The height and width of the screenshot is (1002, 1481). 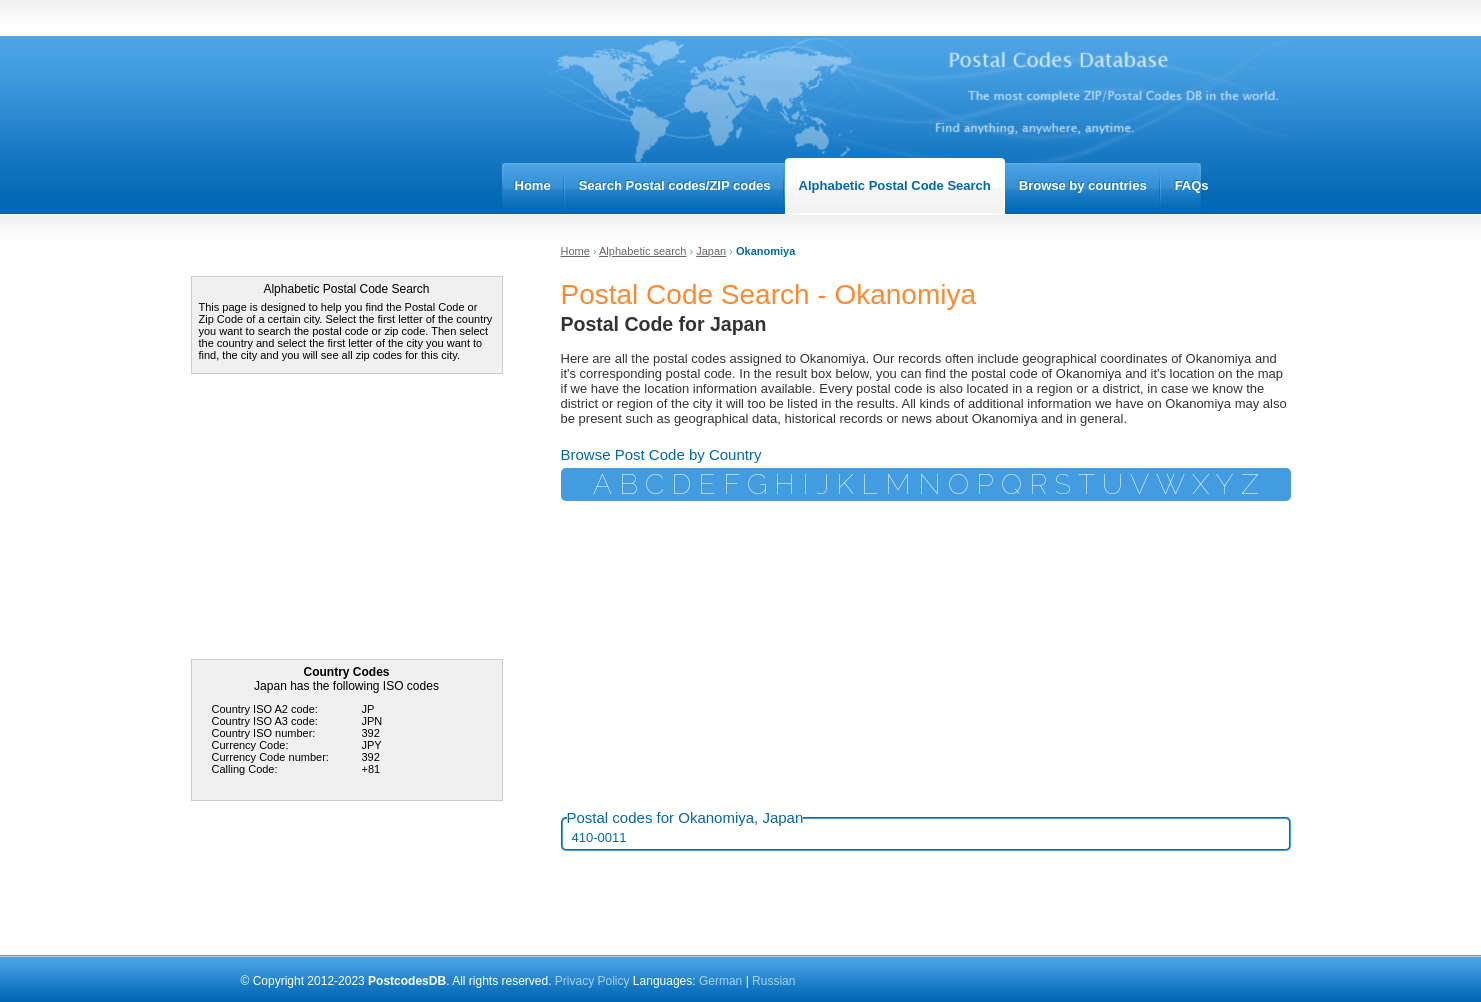 I want to click on Japan, so click(x=711, y=251).